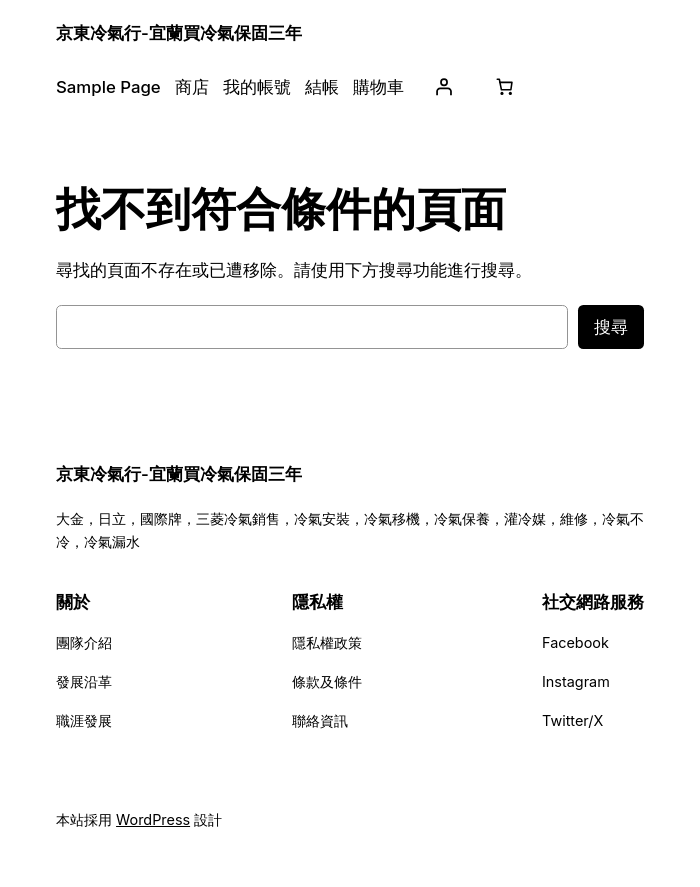 Image resolution: width=700 pixels, height=887 pixels. What do you see at coordinates (153, 819) in the screenshot?
I see `WordPress` at bounding box center [153, 819].